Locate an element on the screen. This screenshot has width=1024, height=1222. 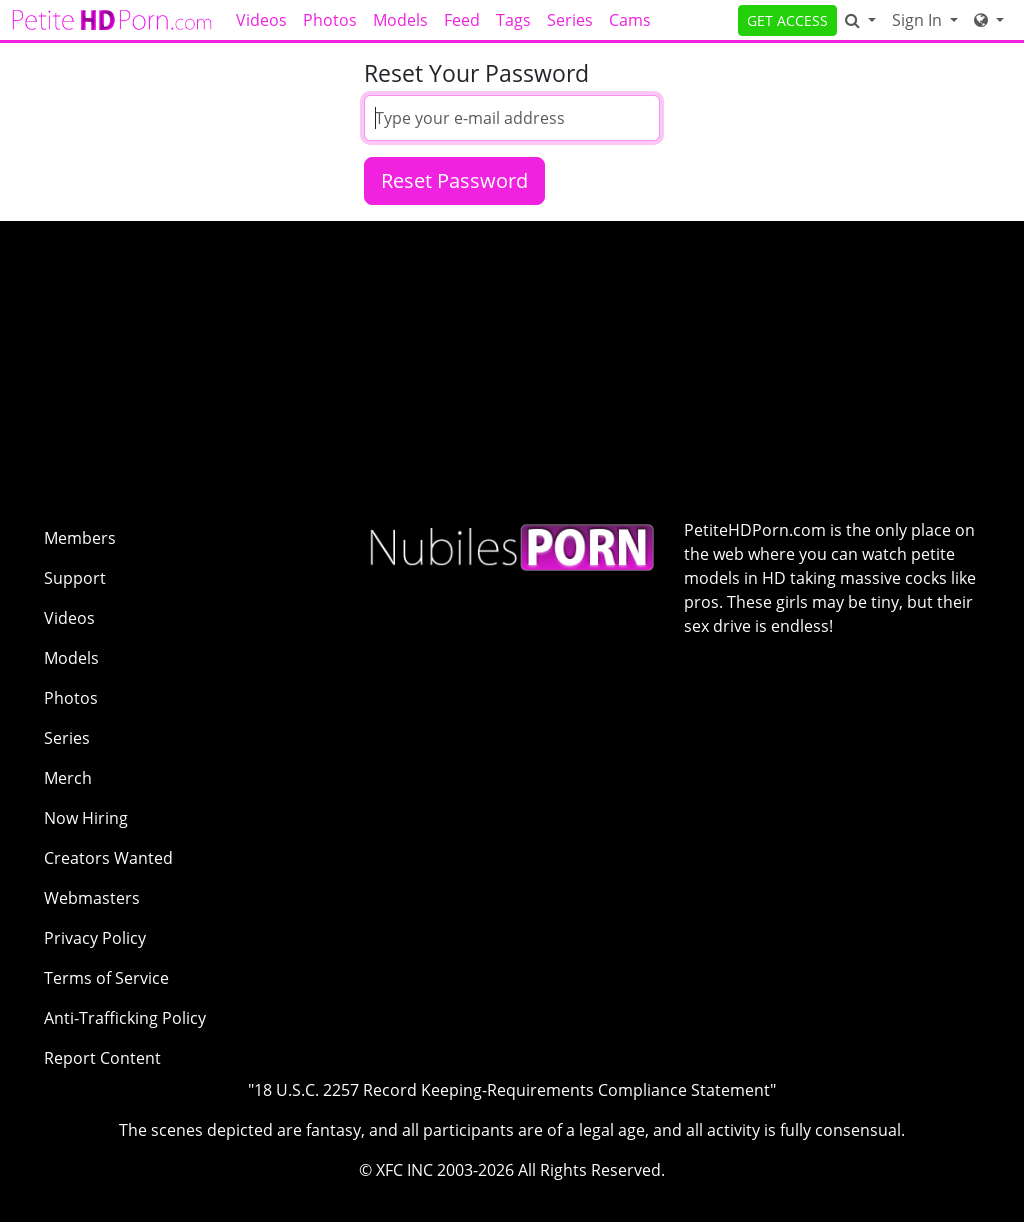
"18 U.S.C. 2257 Record Keeping-Requirements Compliance Statement" is located at coordinates (512, 1090).